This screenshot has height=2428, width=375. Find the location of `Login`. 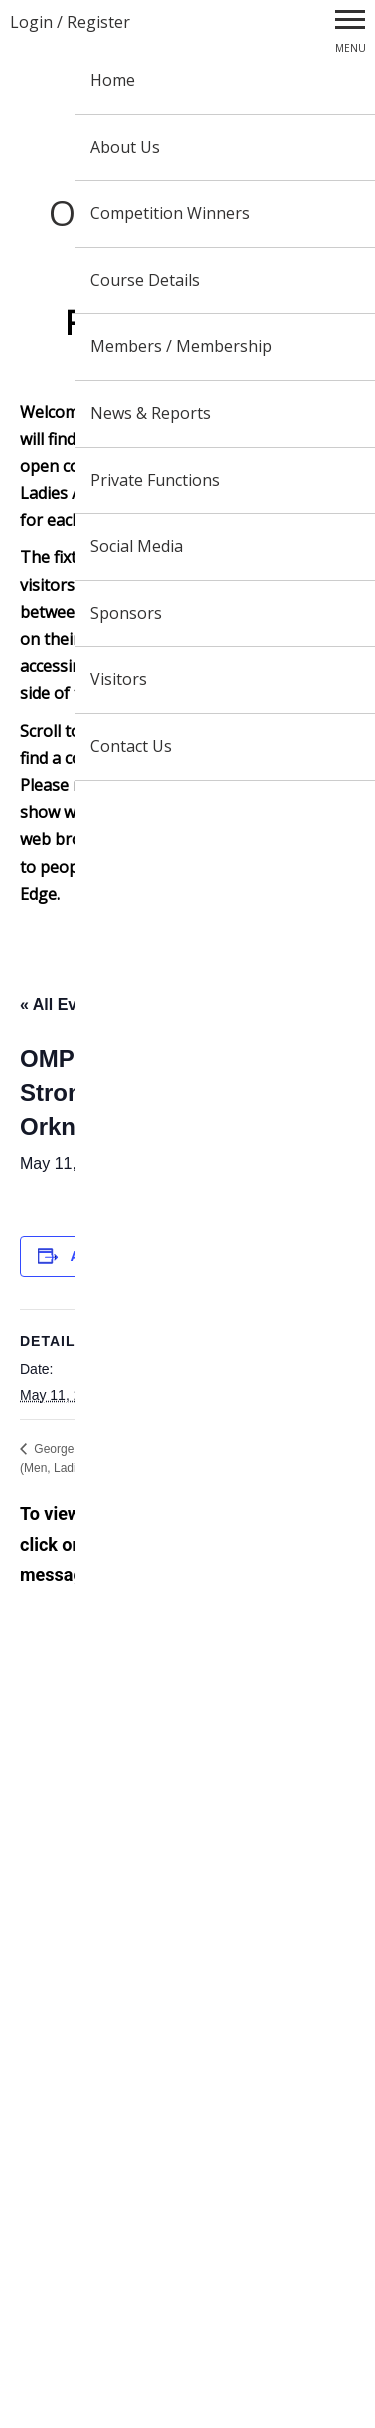

Login is located at coordinates (31, 22).